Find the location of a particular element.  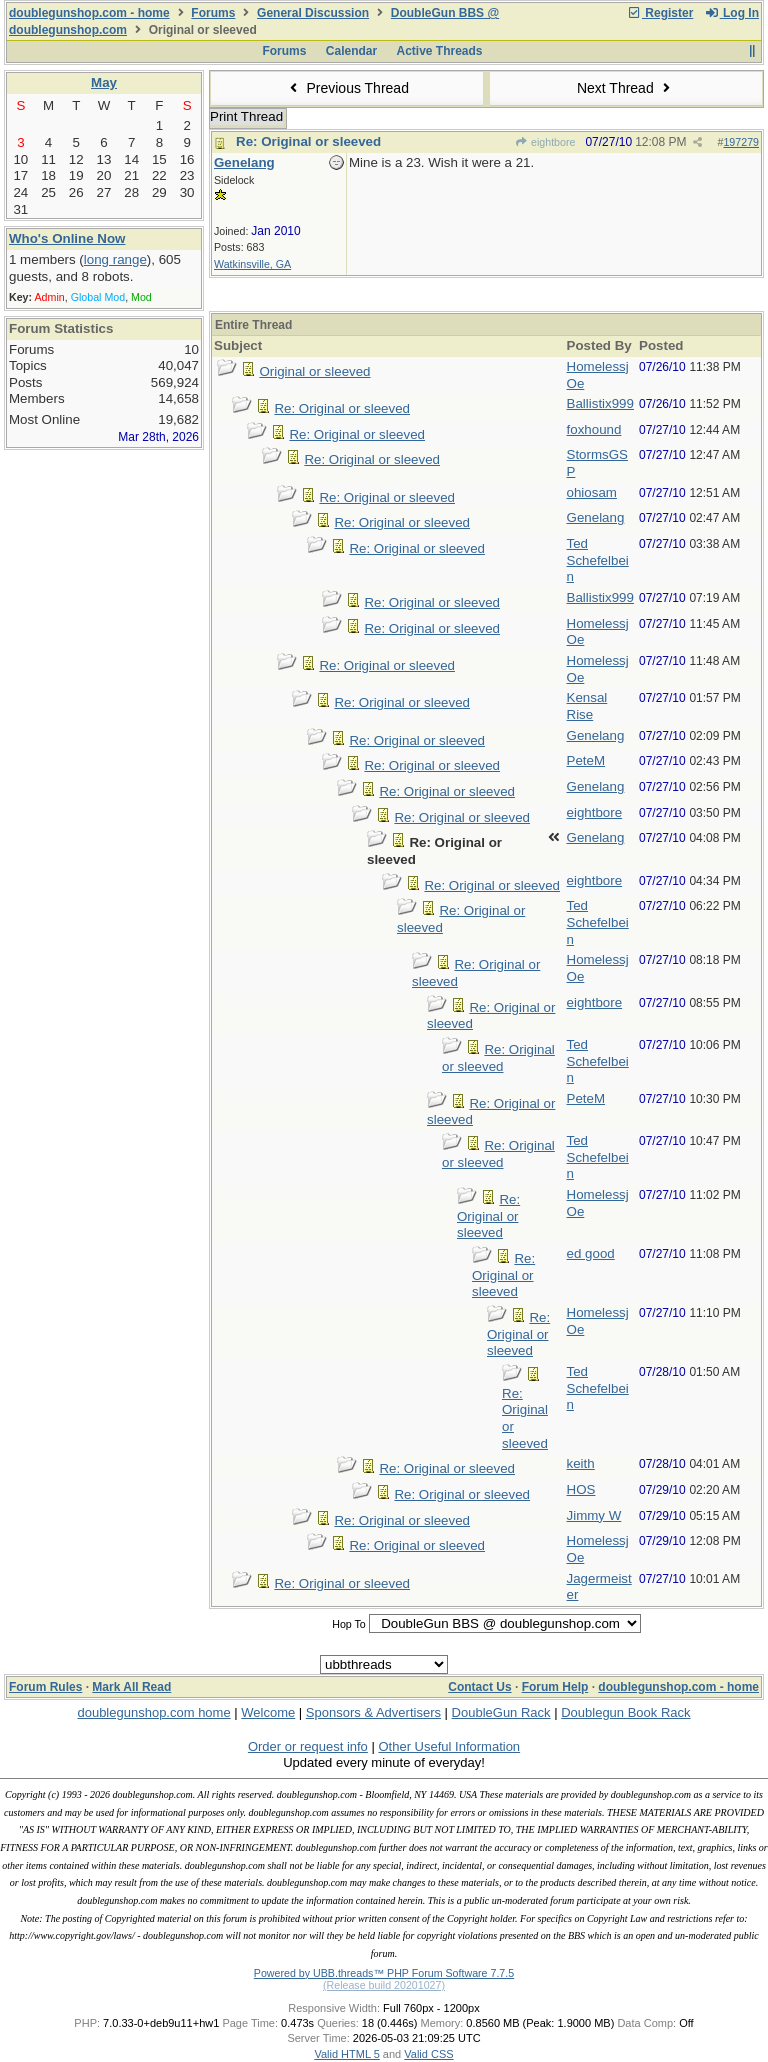

May is located at coordinates (104, 82).